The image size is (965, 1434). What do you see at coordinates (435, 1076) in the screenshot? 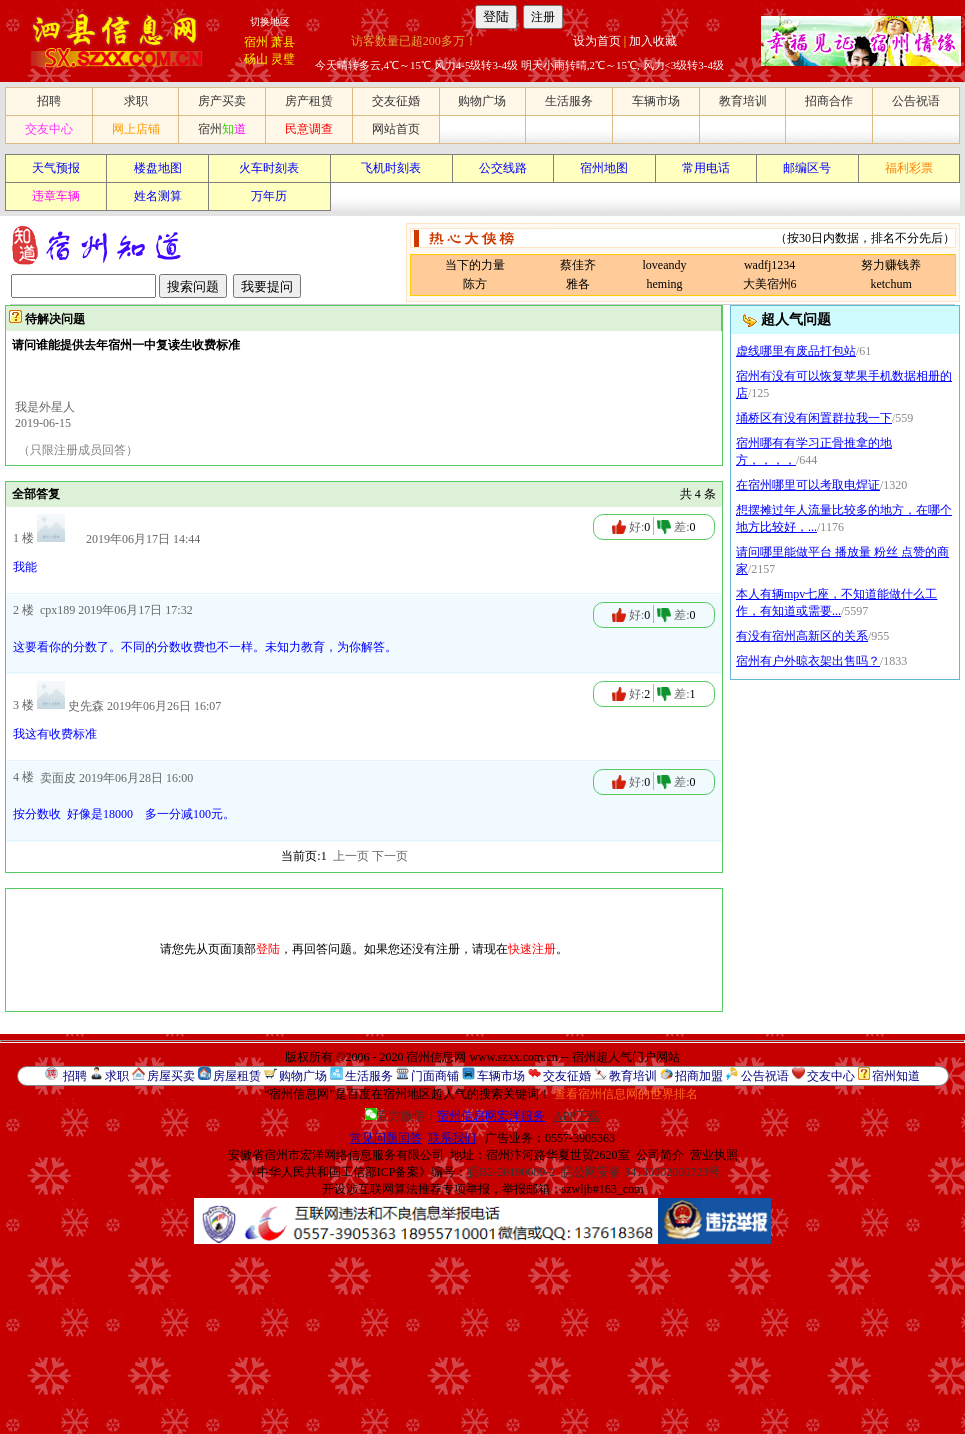
I see `门面商铺` at bounding box center [435, 1076].